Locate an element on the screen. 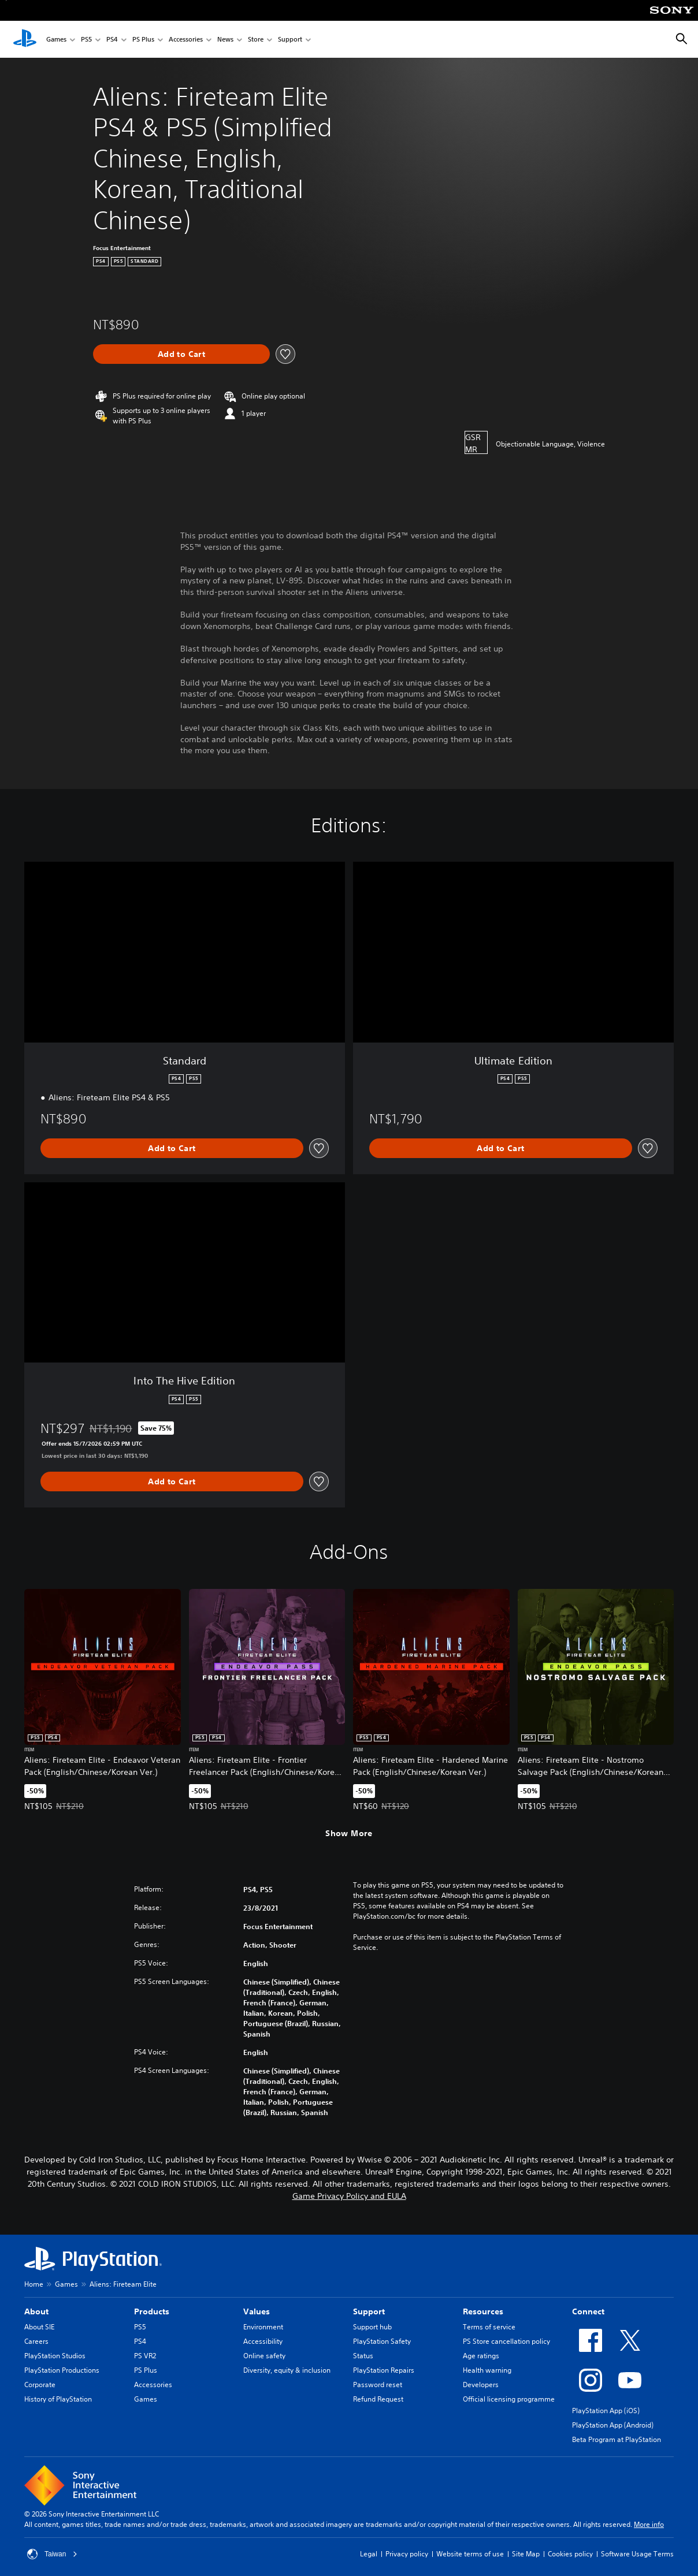 Image resolution: width=698 pixels, height=2576 pixels. PS4 is located at coordinates (112, 39).